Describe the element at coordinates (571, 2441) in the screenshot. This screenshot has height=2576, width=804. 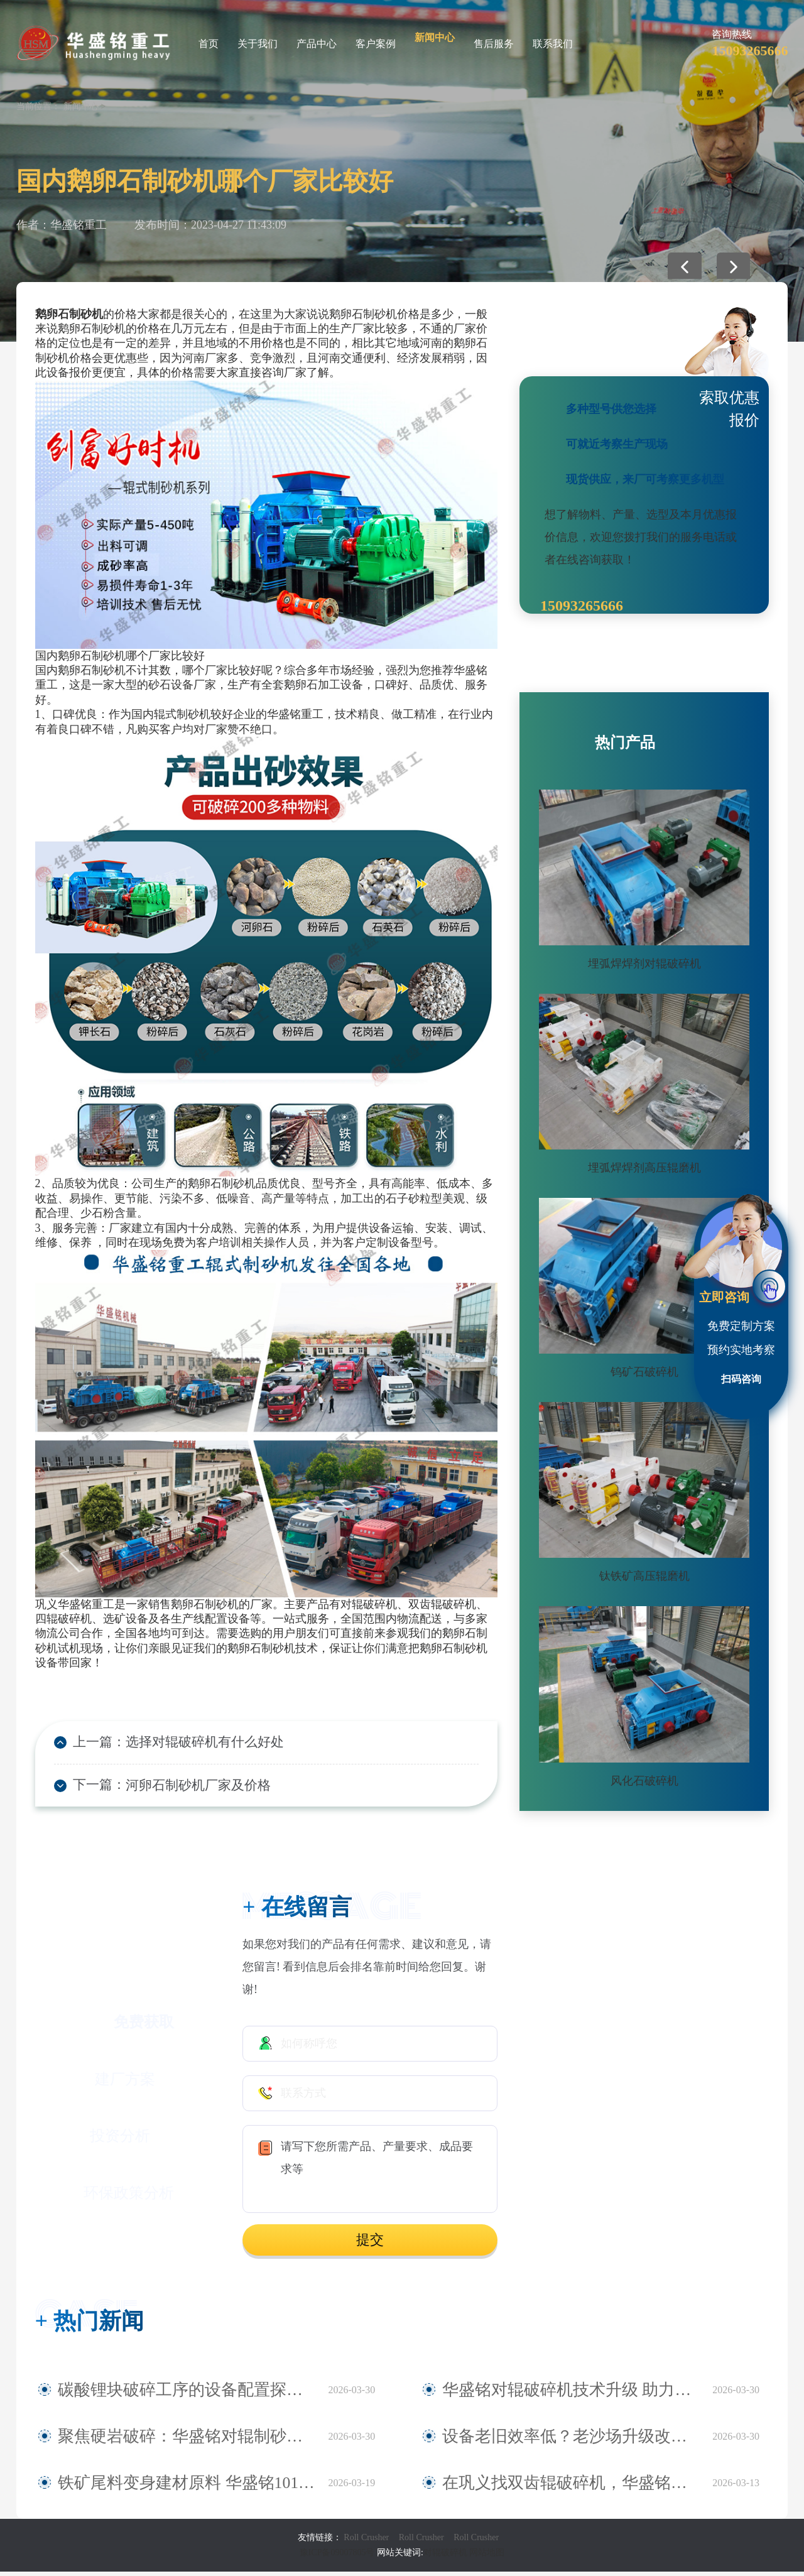
I see `设备老旧效率低？老沙场升级改造 认准华盛铭全液压对辊制砂机` at that location.